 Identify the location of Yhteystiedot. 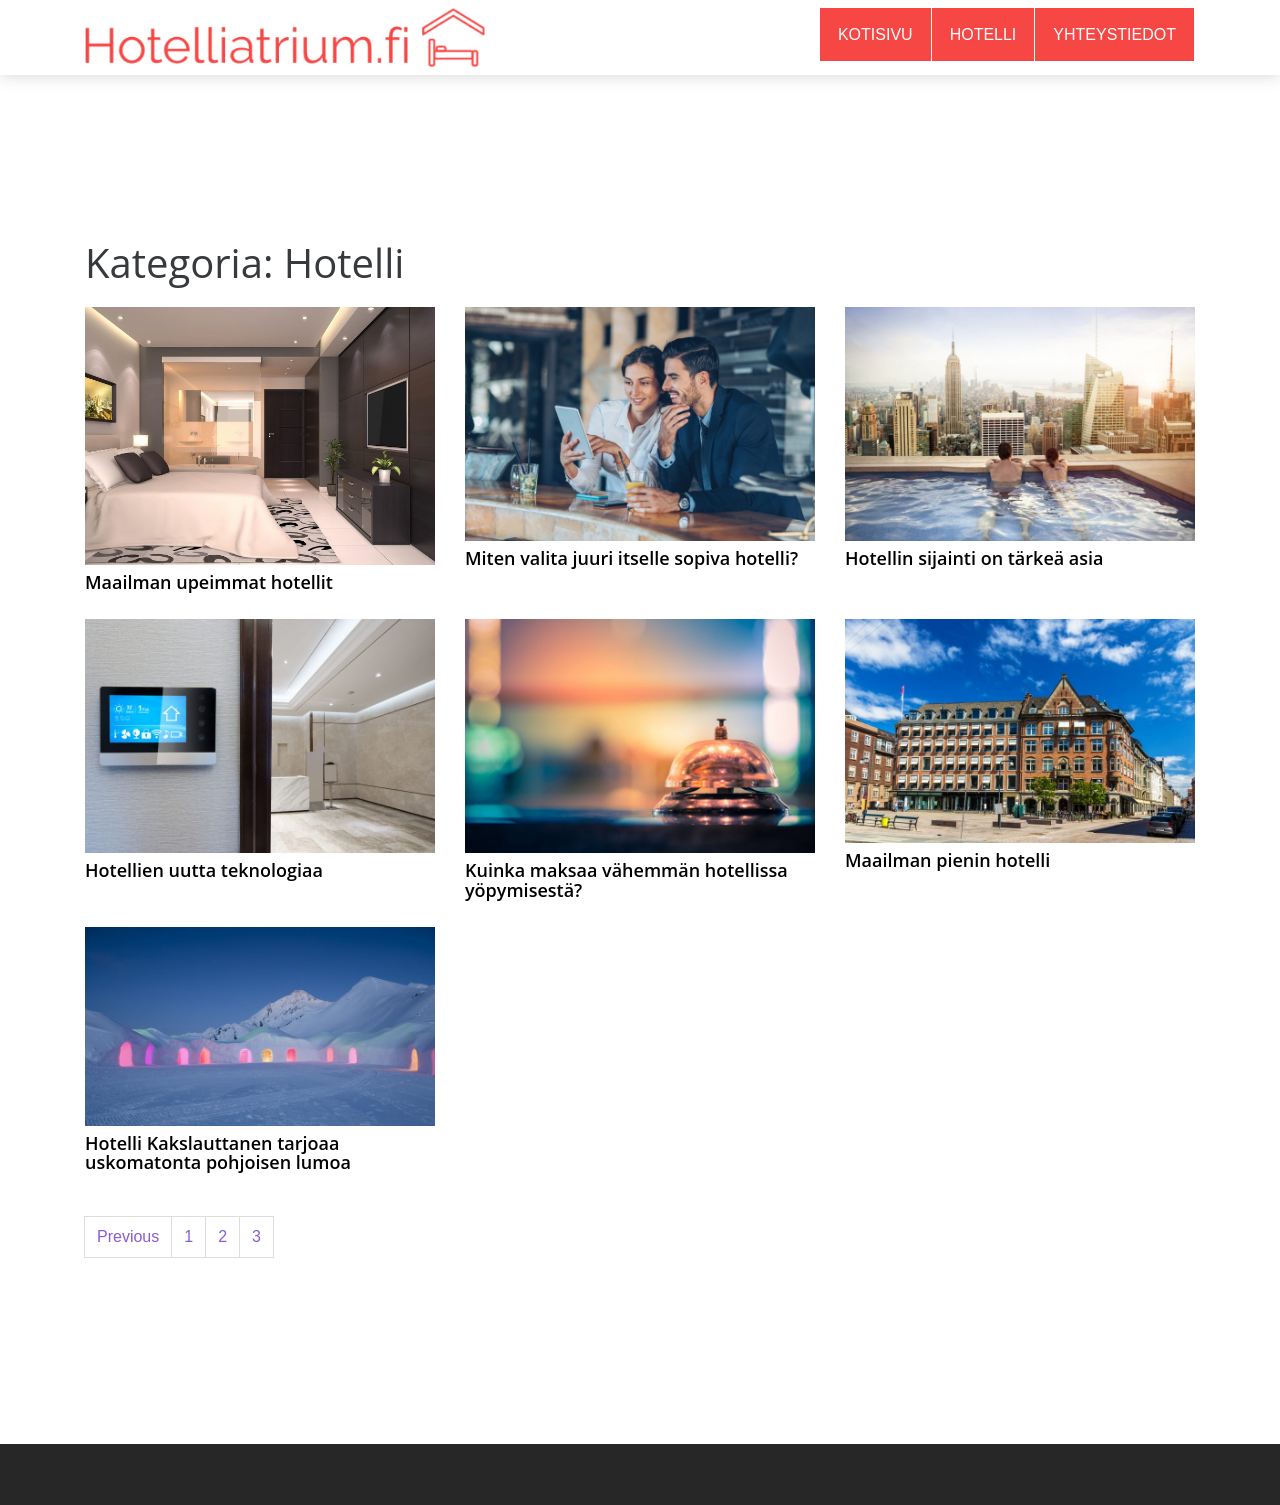
(1114, 34).